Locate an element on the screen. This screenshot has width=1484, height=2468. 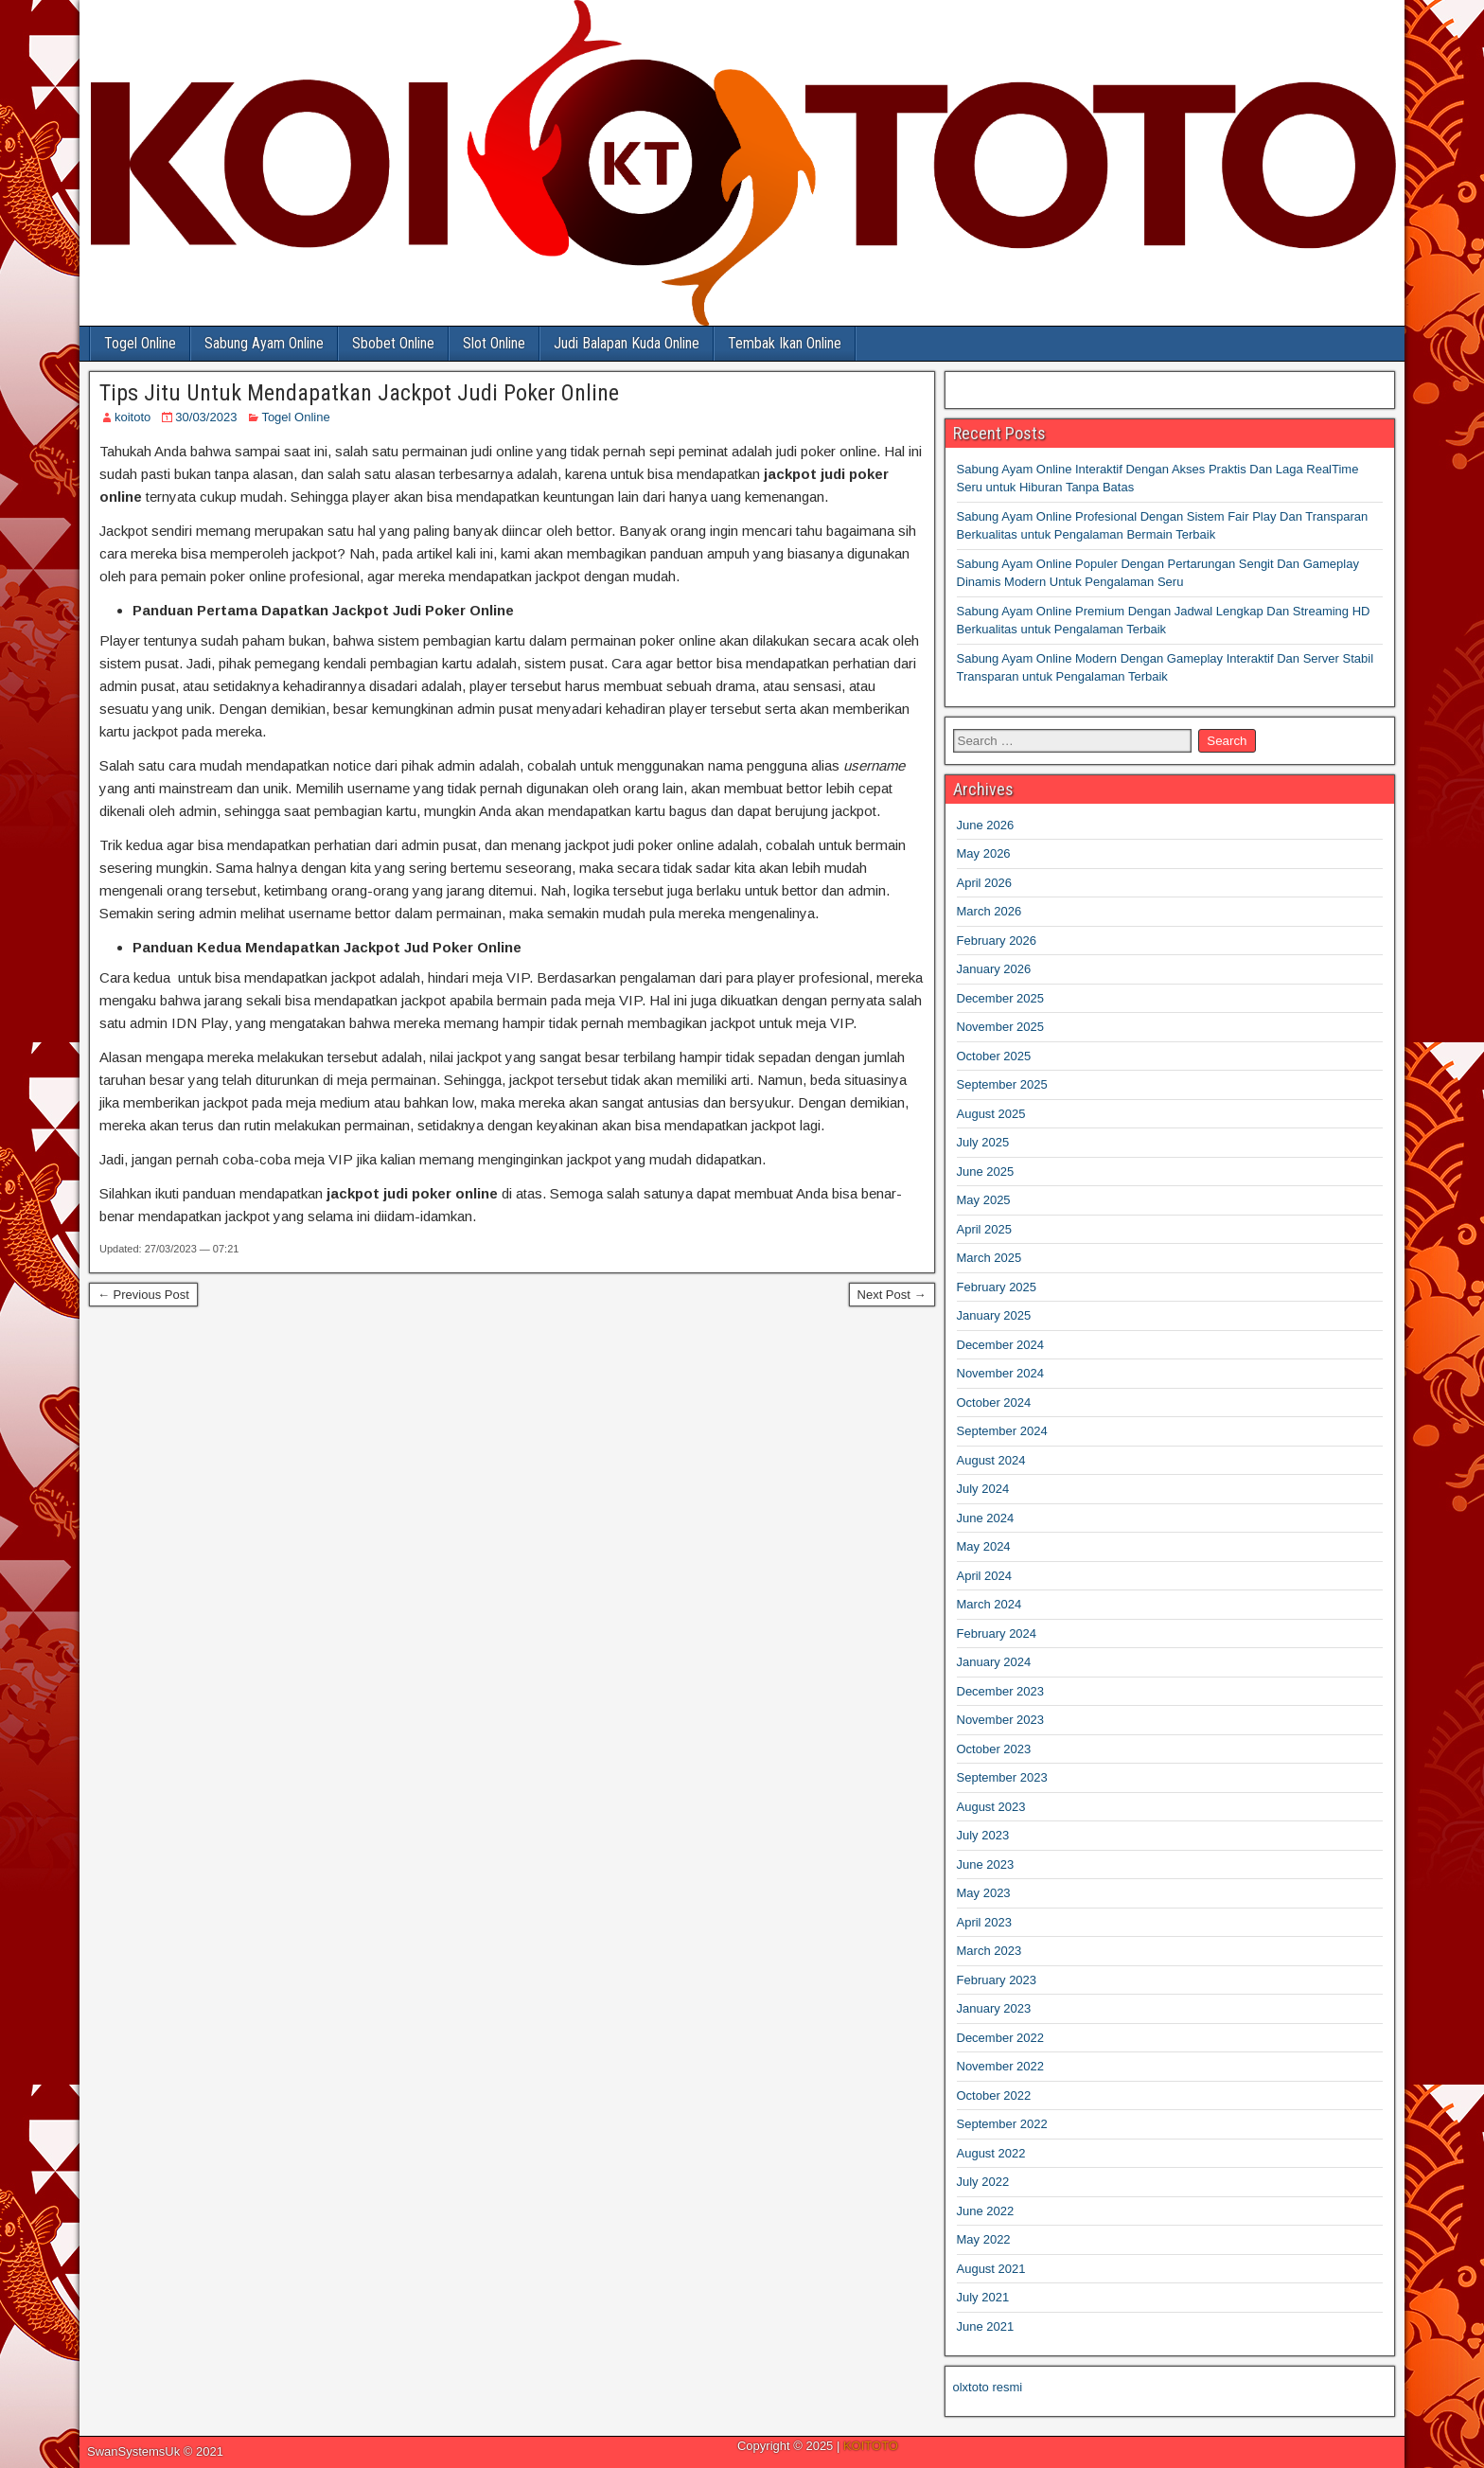
June 2023 is located at coordinates (986, 1864).